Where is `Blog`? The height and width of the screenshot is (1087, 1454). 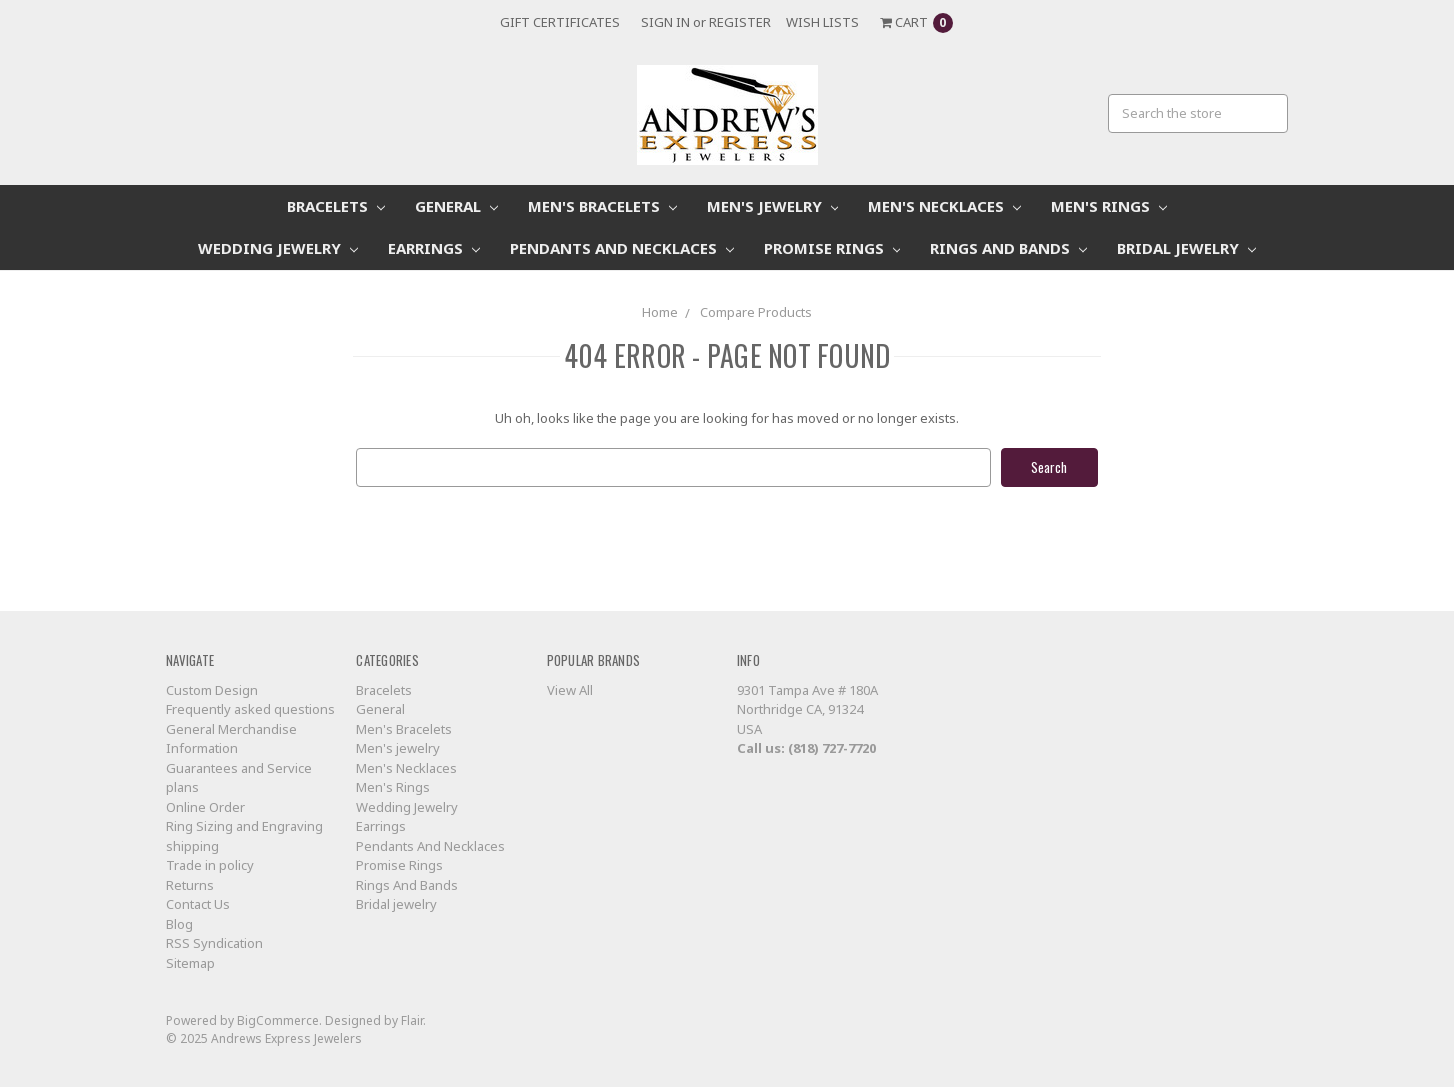 Blog is located at coordinates (179, 924).